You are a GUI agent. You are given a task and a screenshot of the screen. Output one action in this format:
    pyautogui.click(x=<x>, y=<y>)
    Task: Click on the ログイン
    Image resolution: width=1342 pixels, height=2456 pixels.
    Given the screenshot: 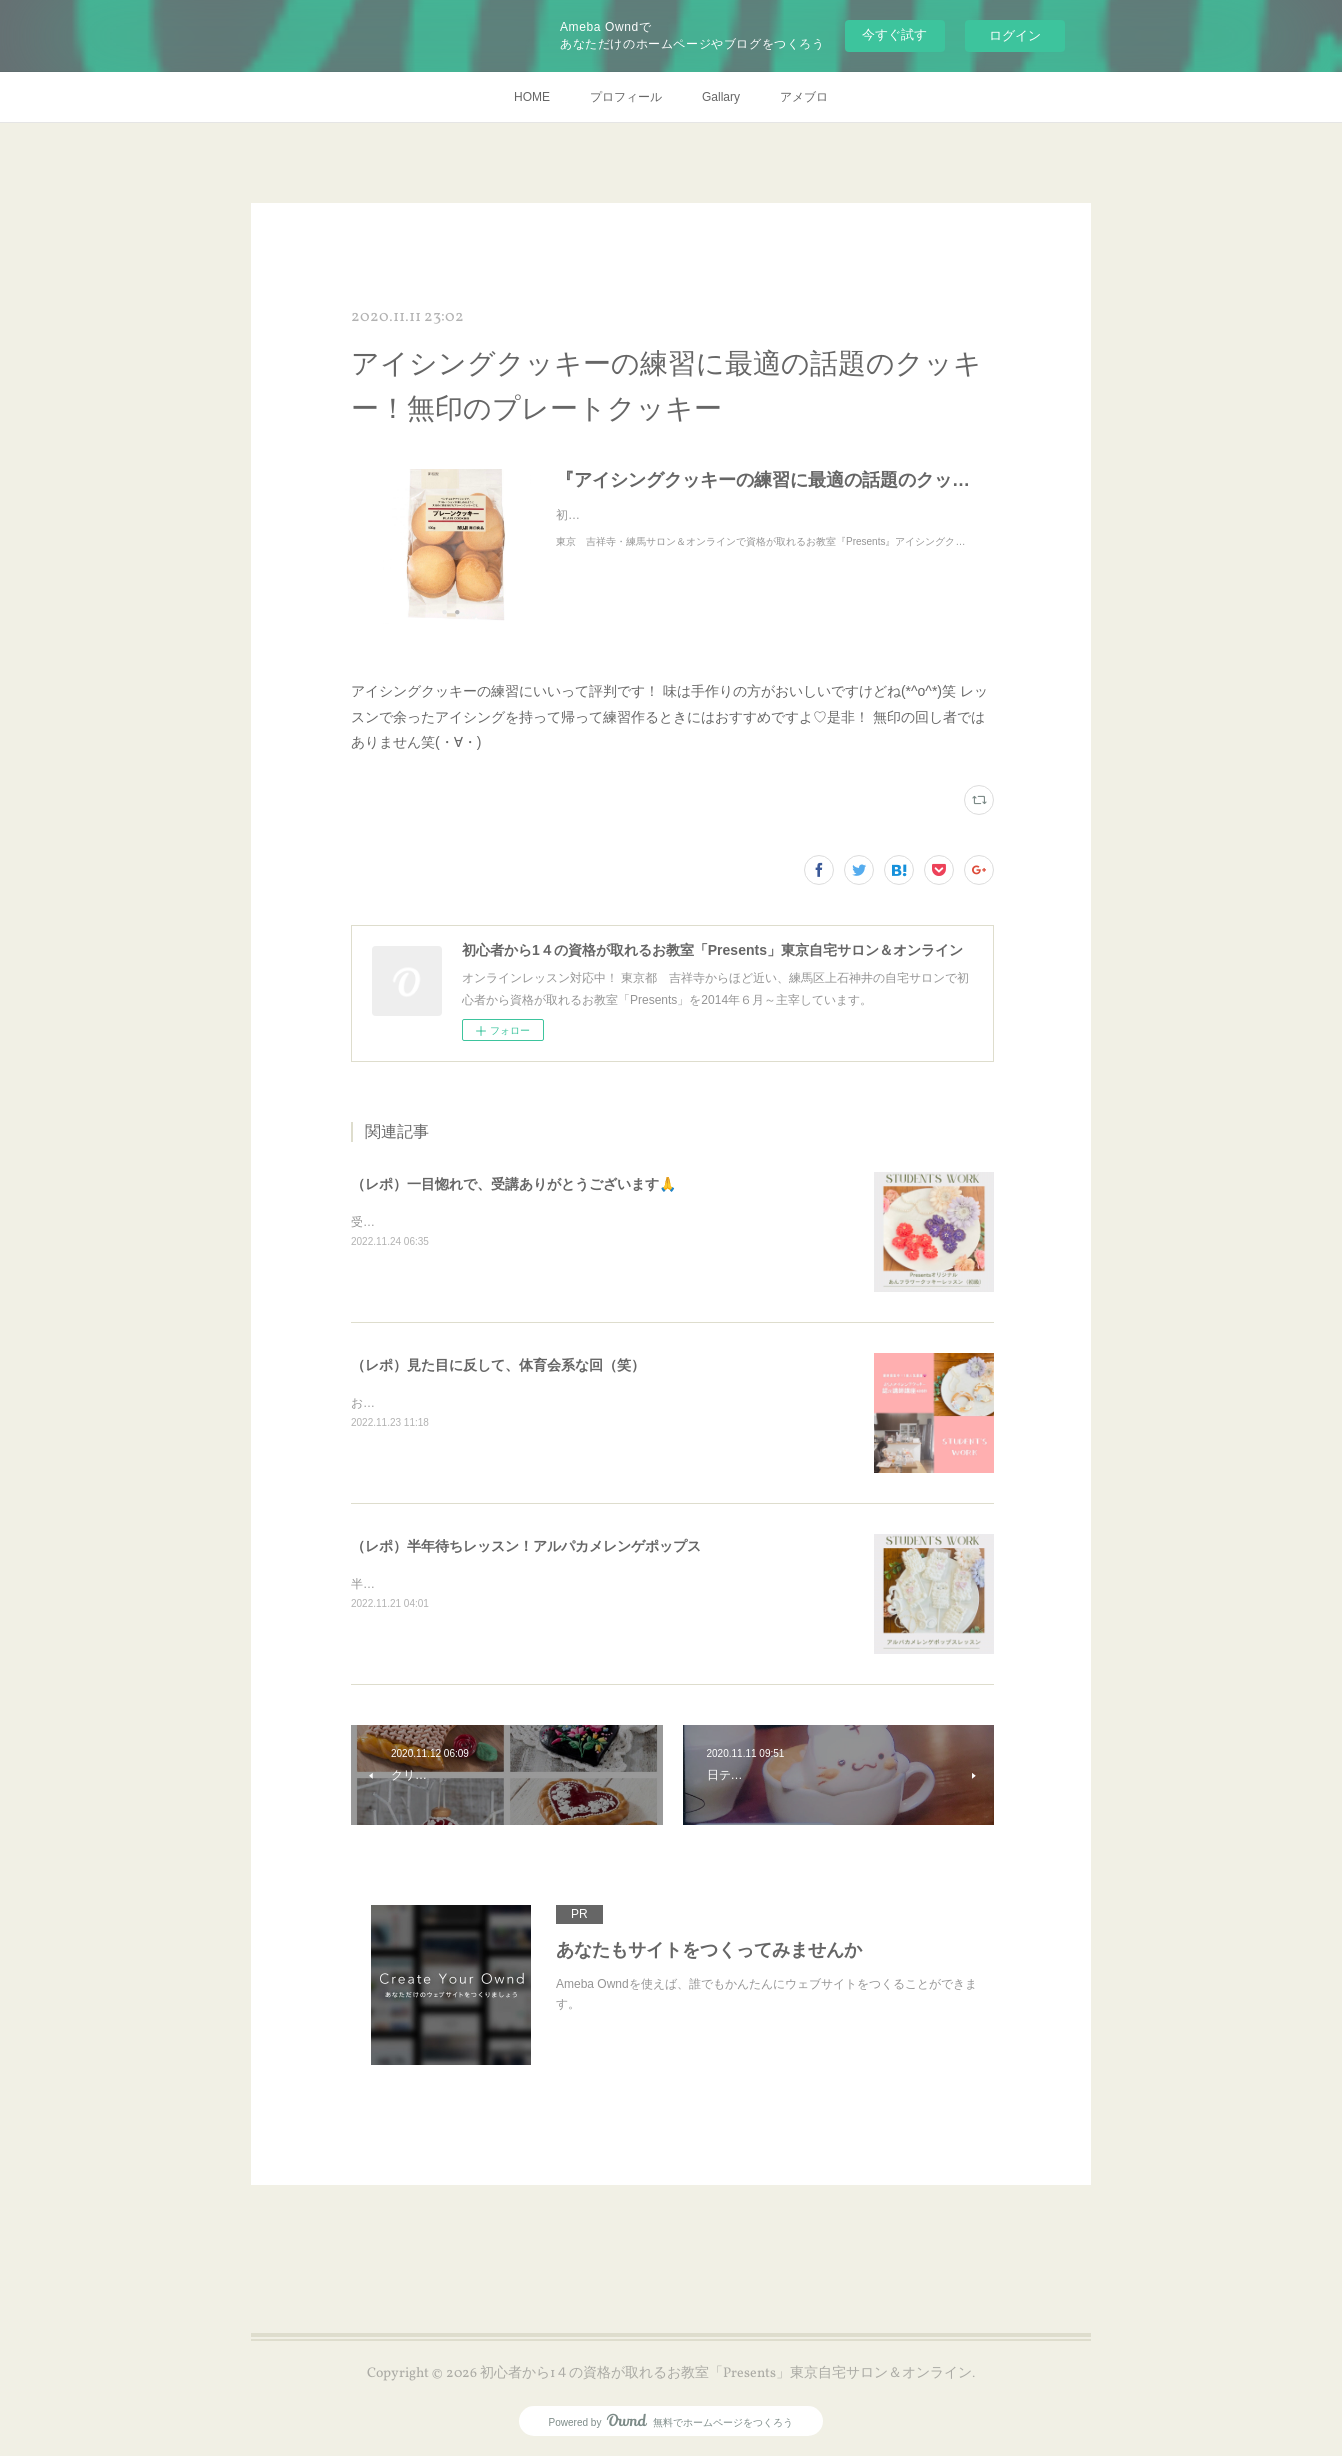 What is the action you would take?
    pyautogui.click(x=1015, y=35)
    